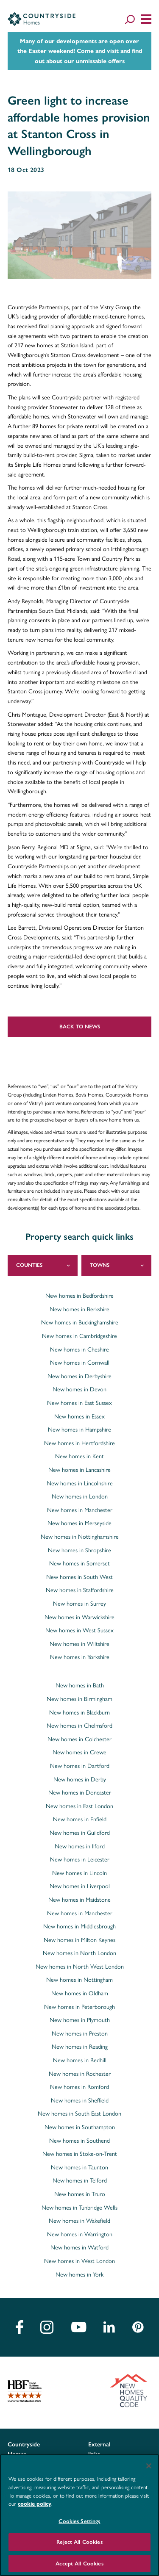  I want to click on New homes in Wiltshire, so click(79, 1643).